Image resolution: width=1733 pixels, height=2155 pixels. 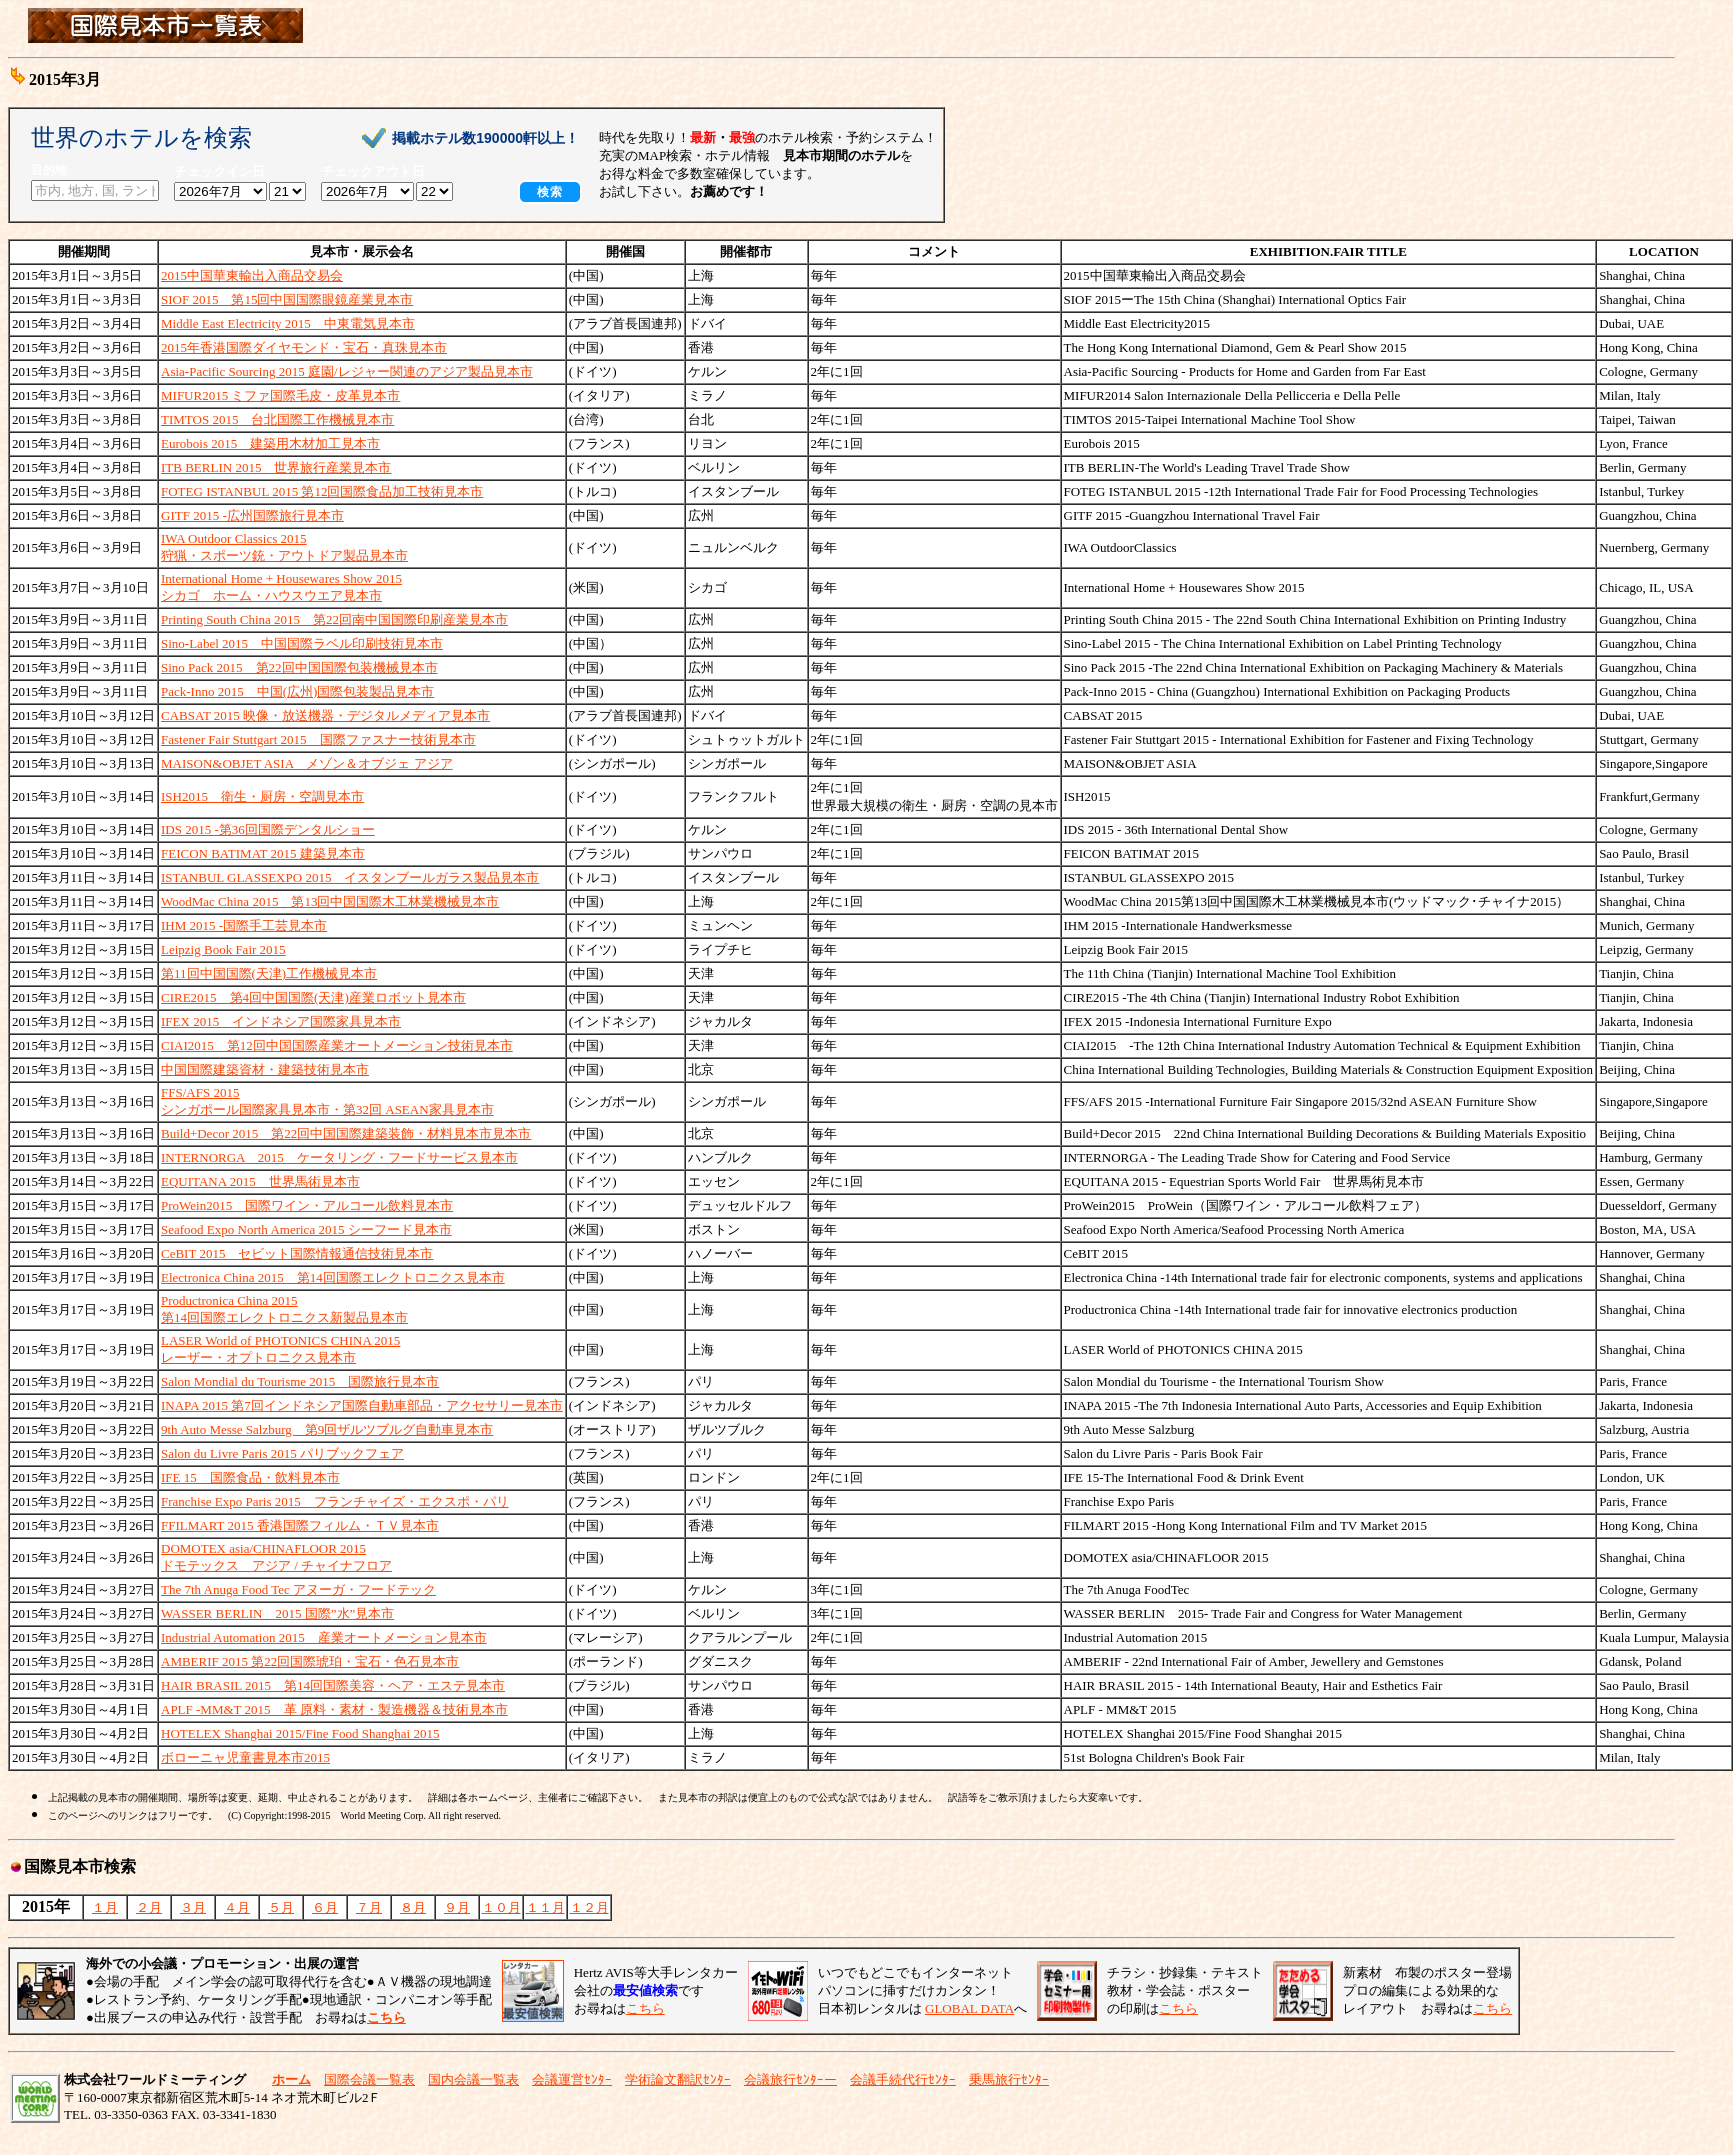 What do you see at coordinates (322, 491) in the screenshot?
I see `FOTEG ISTANBUL 2015 第12回国際食品加工技術見本市` at bounding box center [322, 491].